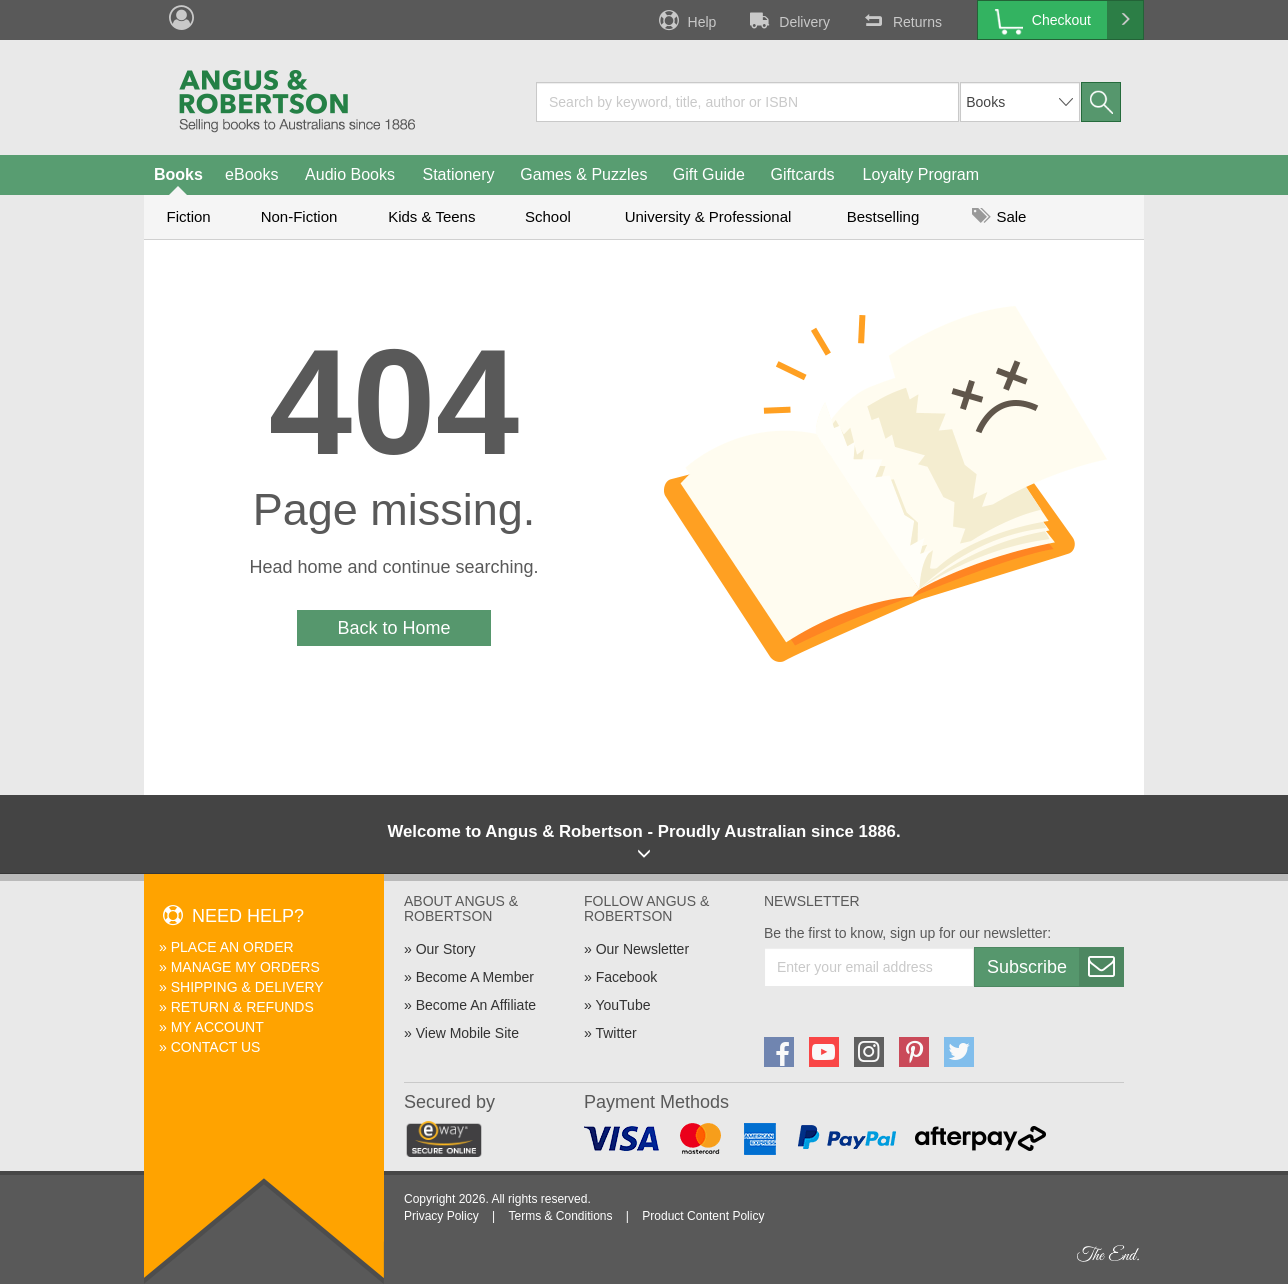  I want to click on Returns, so click(901, 20).